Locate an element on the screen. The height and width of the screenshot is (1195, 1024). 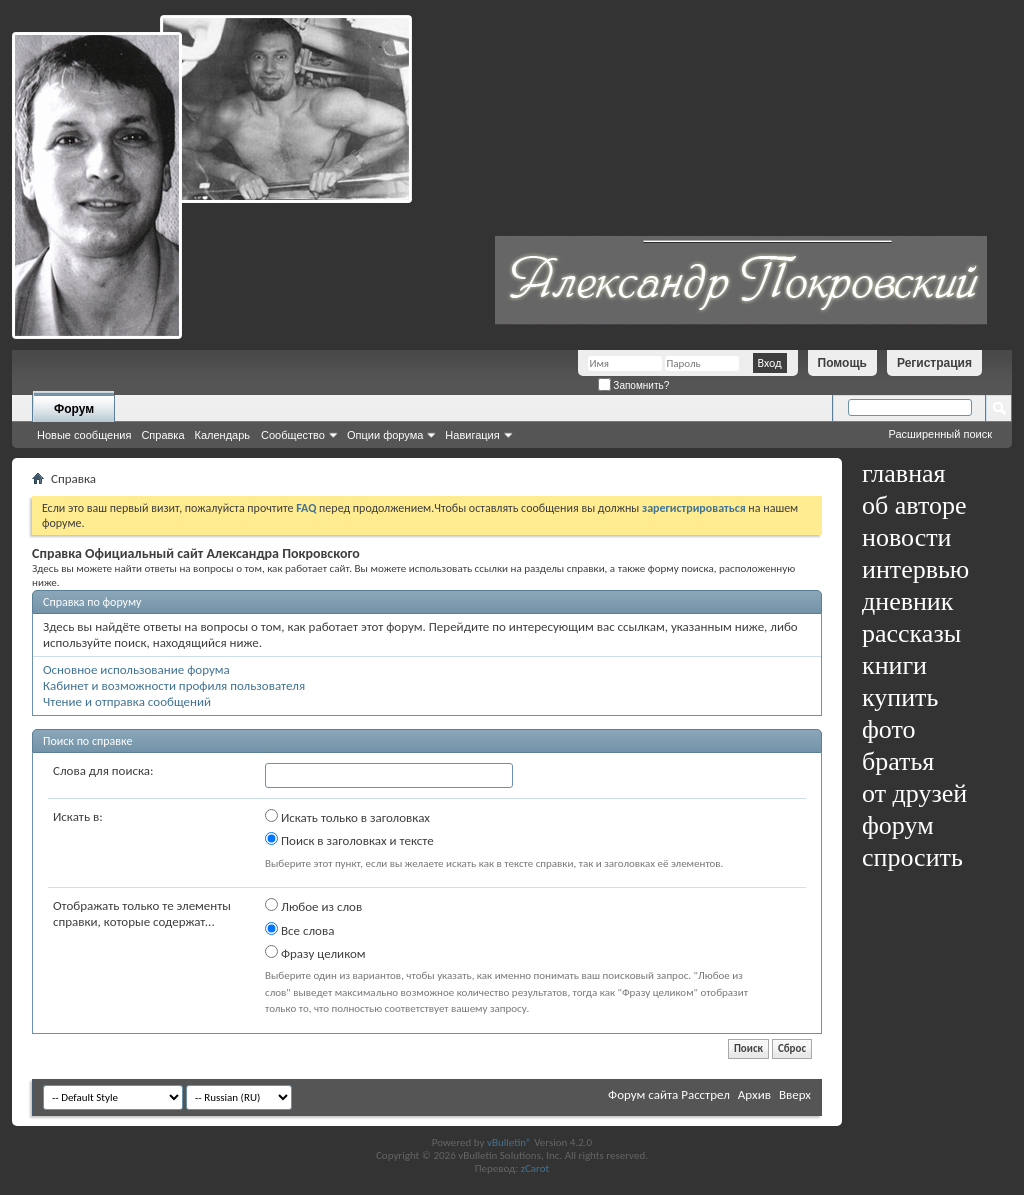
новости is located at coordinates (906, 537).